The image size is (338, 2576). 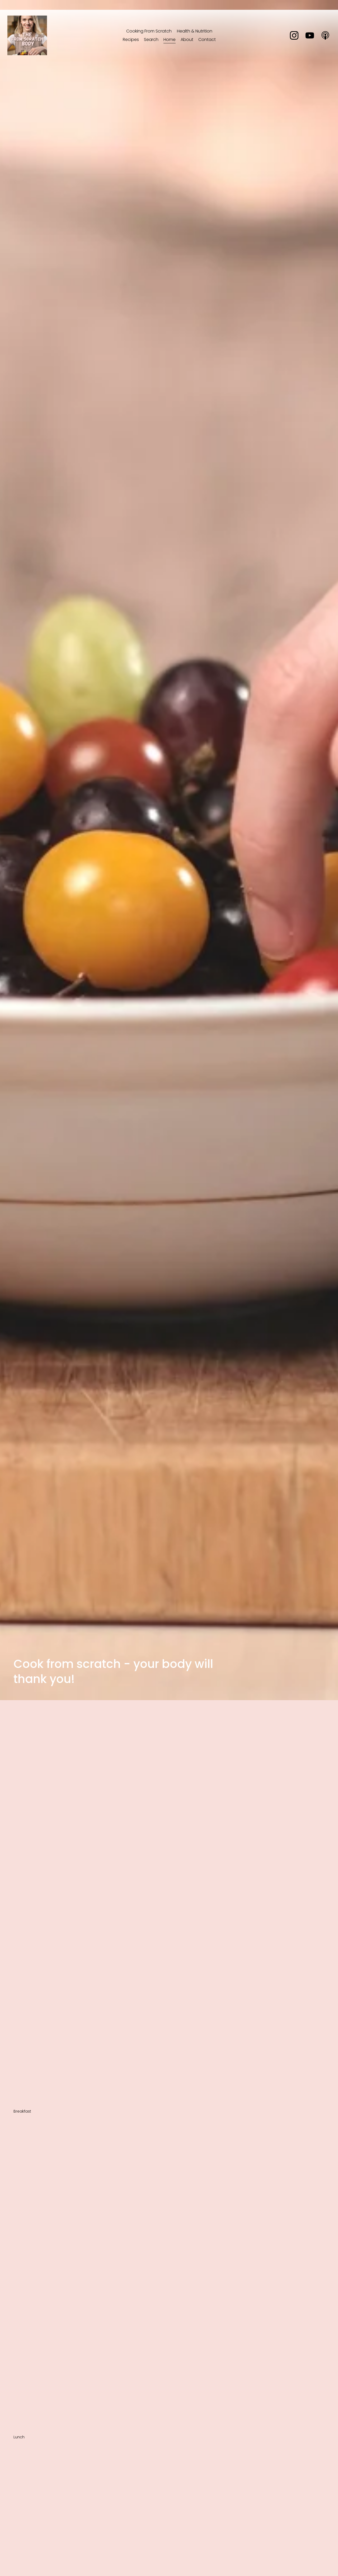 What do you see at coordinates (169, 1740) in the screenshot?
I see `[Advertisement]` at bounding box center [169, 1740].